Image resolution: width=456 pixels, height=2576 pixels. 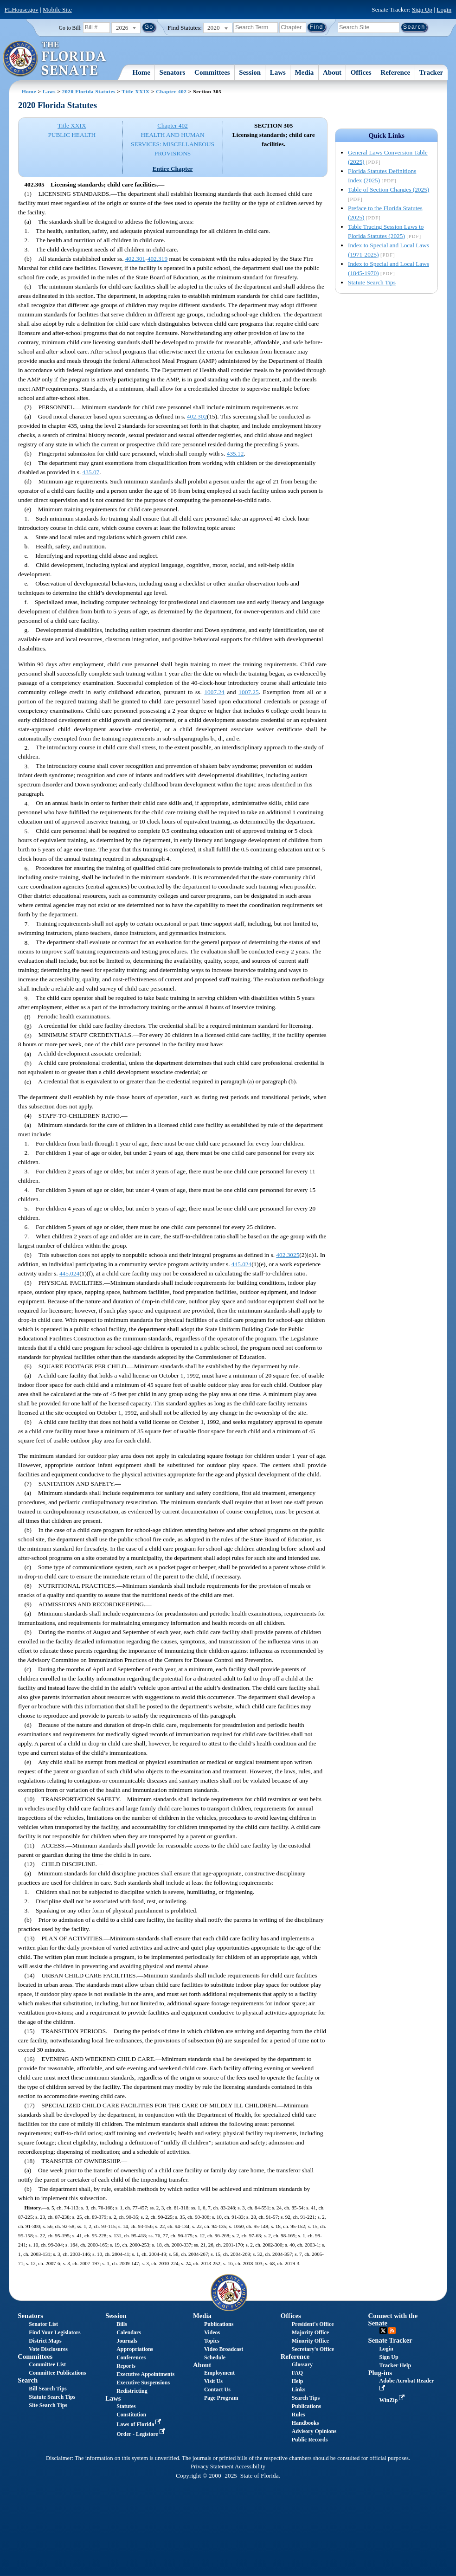 What do you see at coordinates (218, 2324) in the screenshot?
I see `Publications` at bounding box center [218, 2324].